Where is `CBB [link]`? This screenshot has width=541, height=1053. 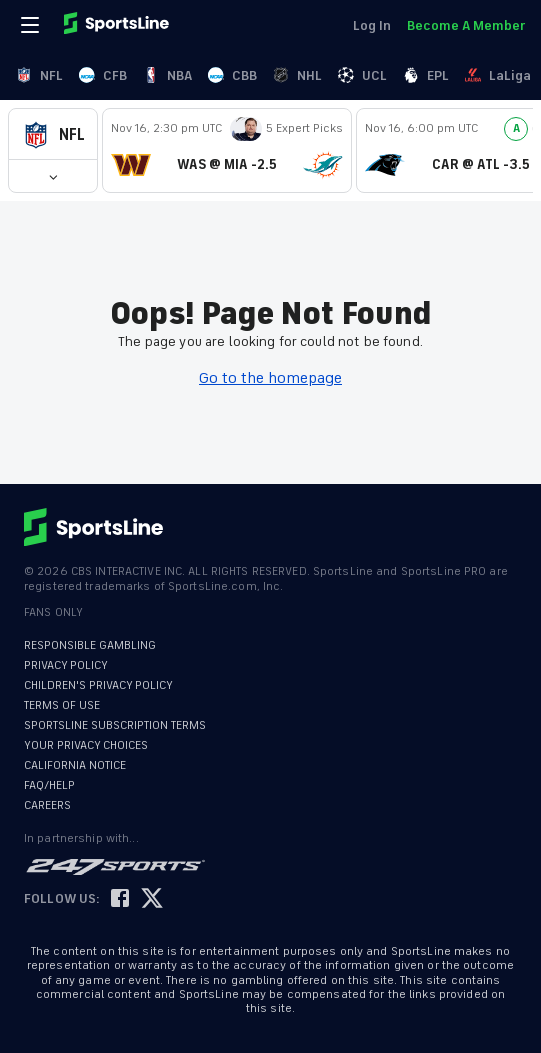 CBB [link] is located at coordinates (232, 75).